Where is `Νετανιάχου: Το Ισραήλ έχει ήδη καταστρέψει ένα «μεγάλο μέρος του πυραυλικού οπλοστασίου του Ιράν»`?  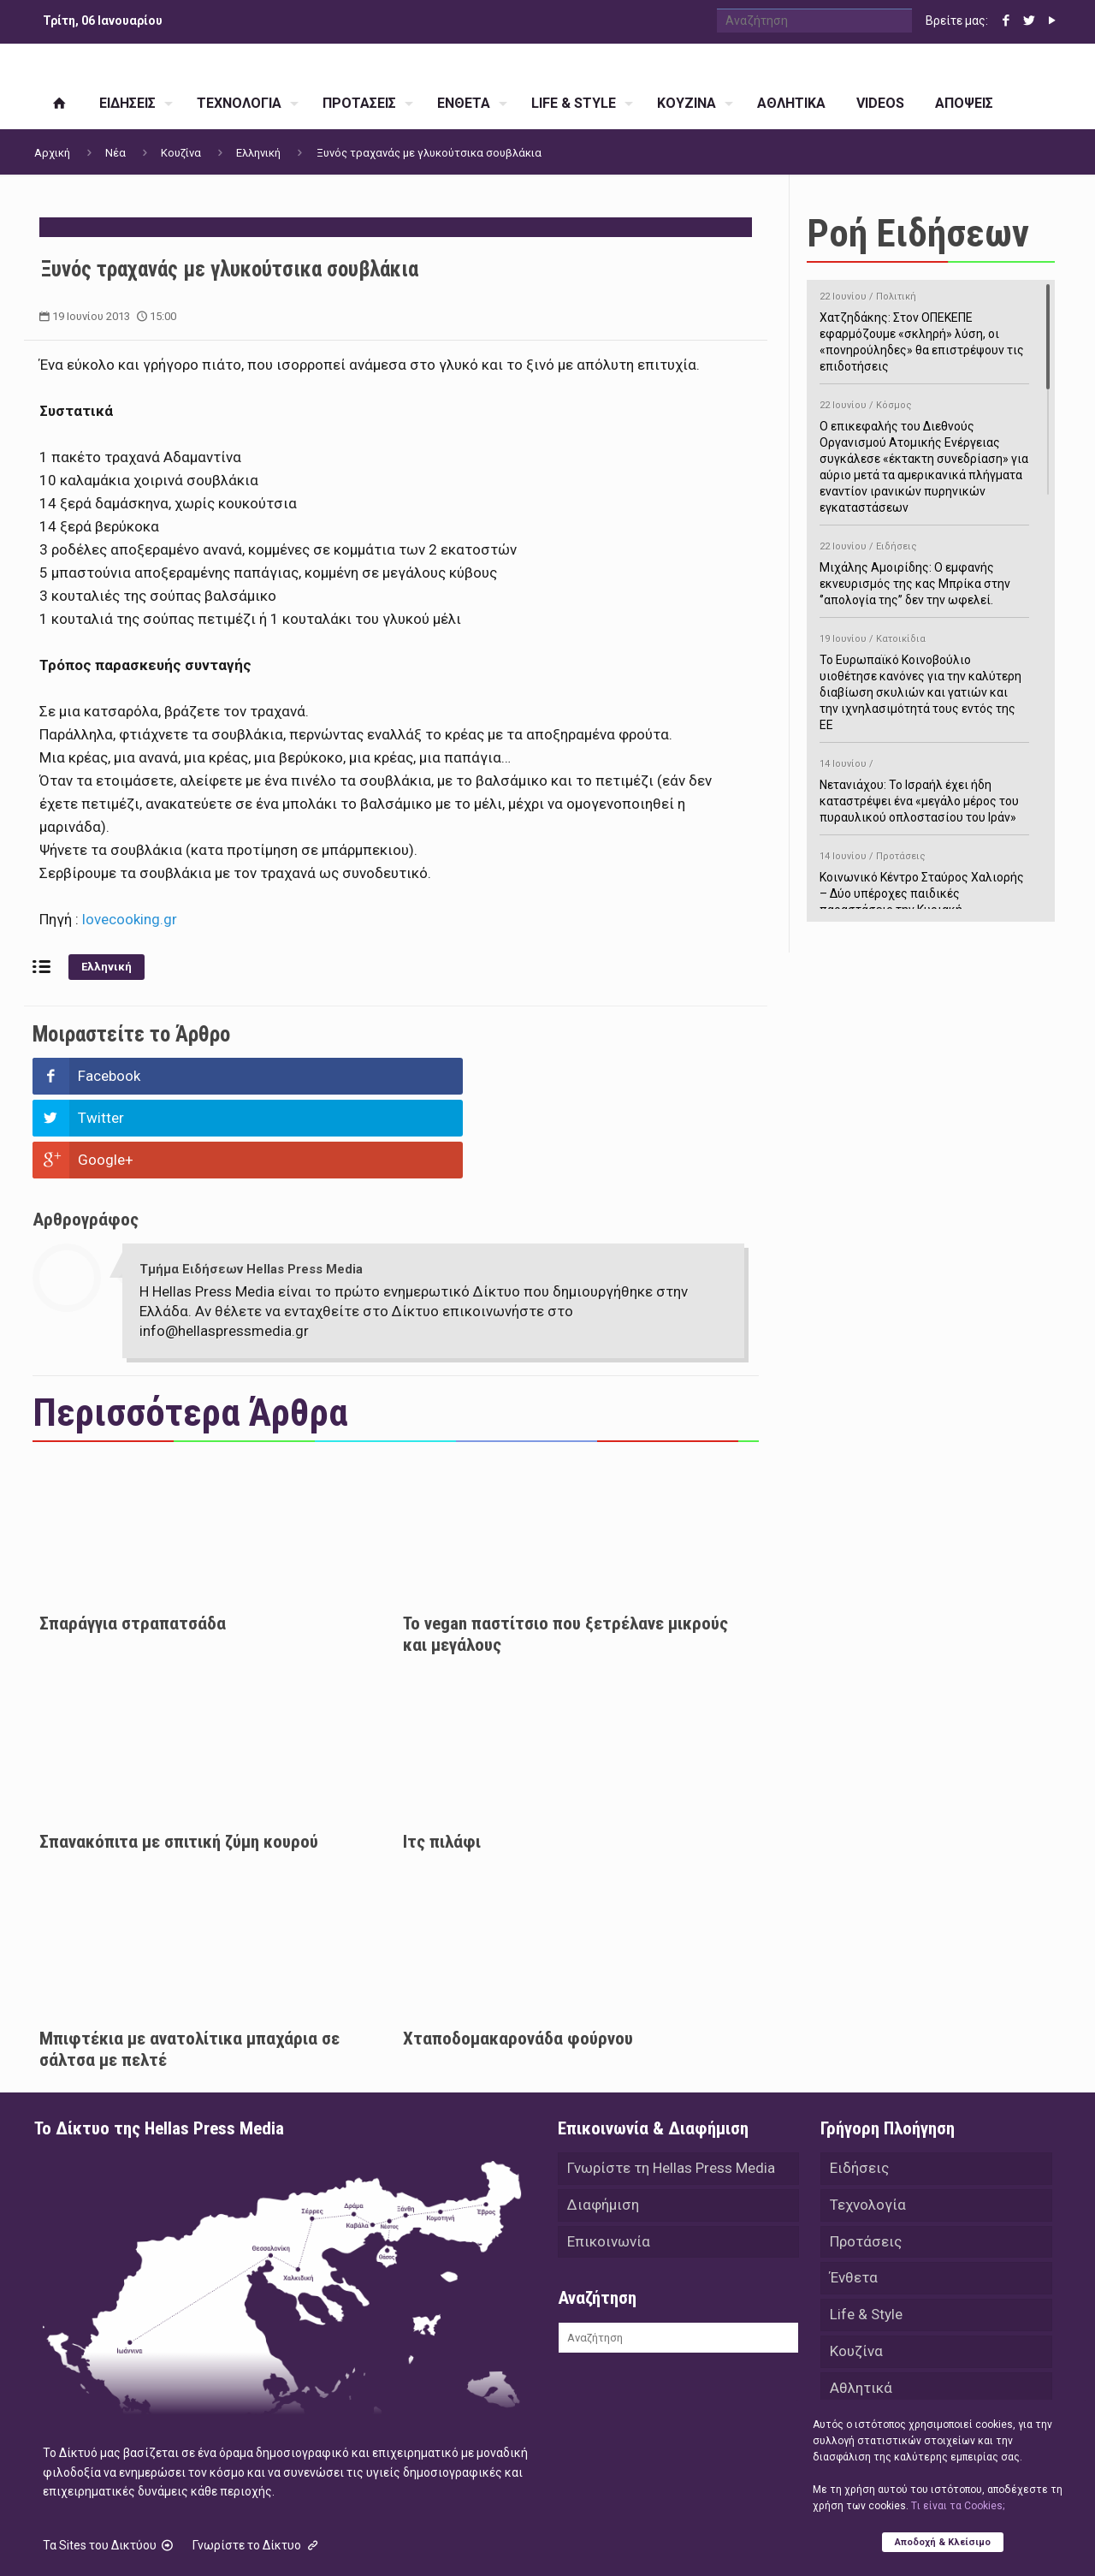
Νετανιάχου: Το Ισραήλ έχει ήδη καταστρέψει ένα «μεγάλο μέρος του πυραυλικού οπλοστασίου του Ιράν» is located at coordinates (924, 787).